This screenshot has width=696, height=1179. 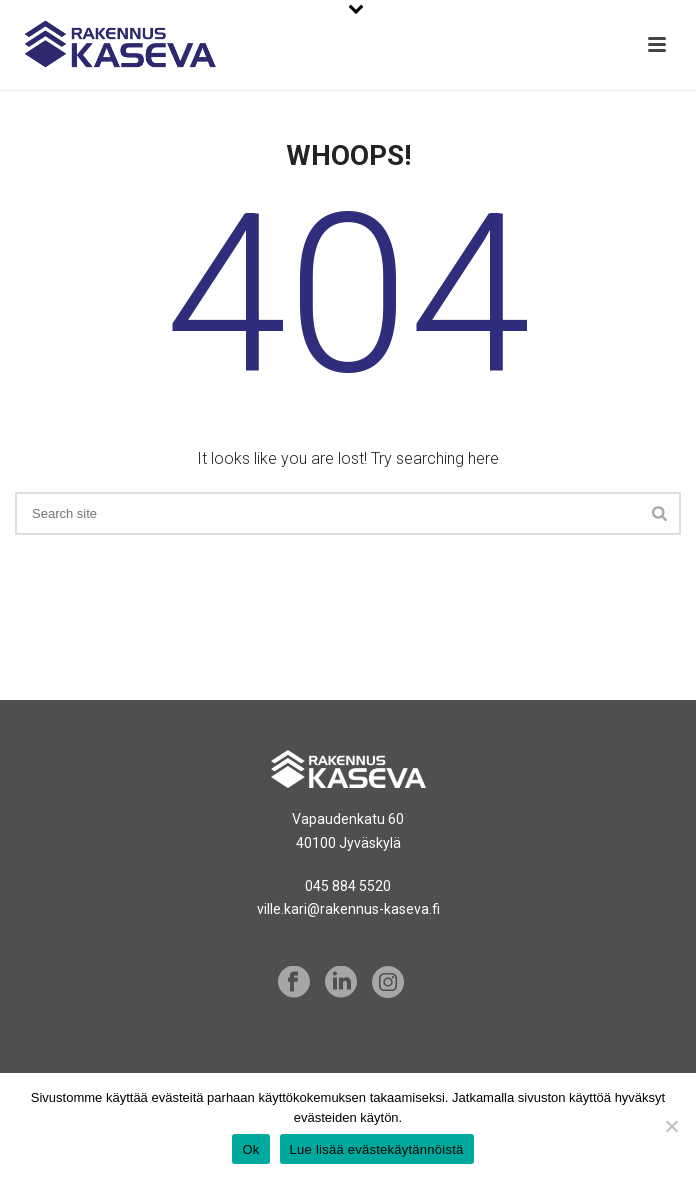 I want to click on [No], so click(x=671, y=1126).